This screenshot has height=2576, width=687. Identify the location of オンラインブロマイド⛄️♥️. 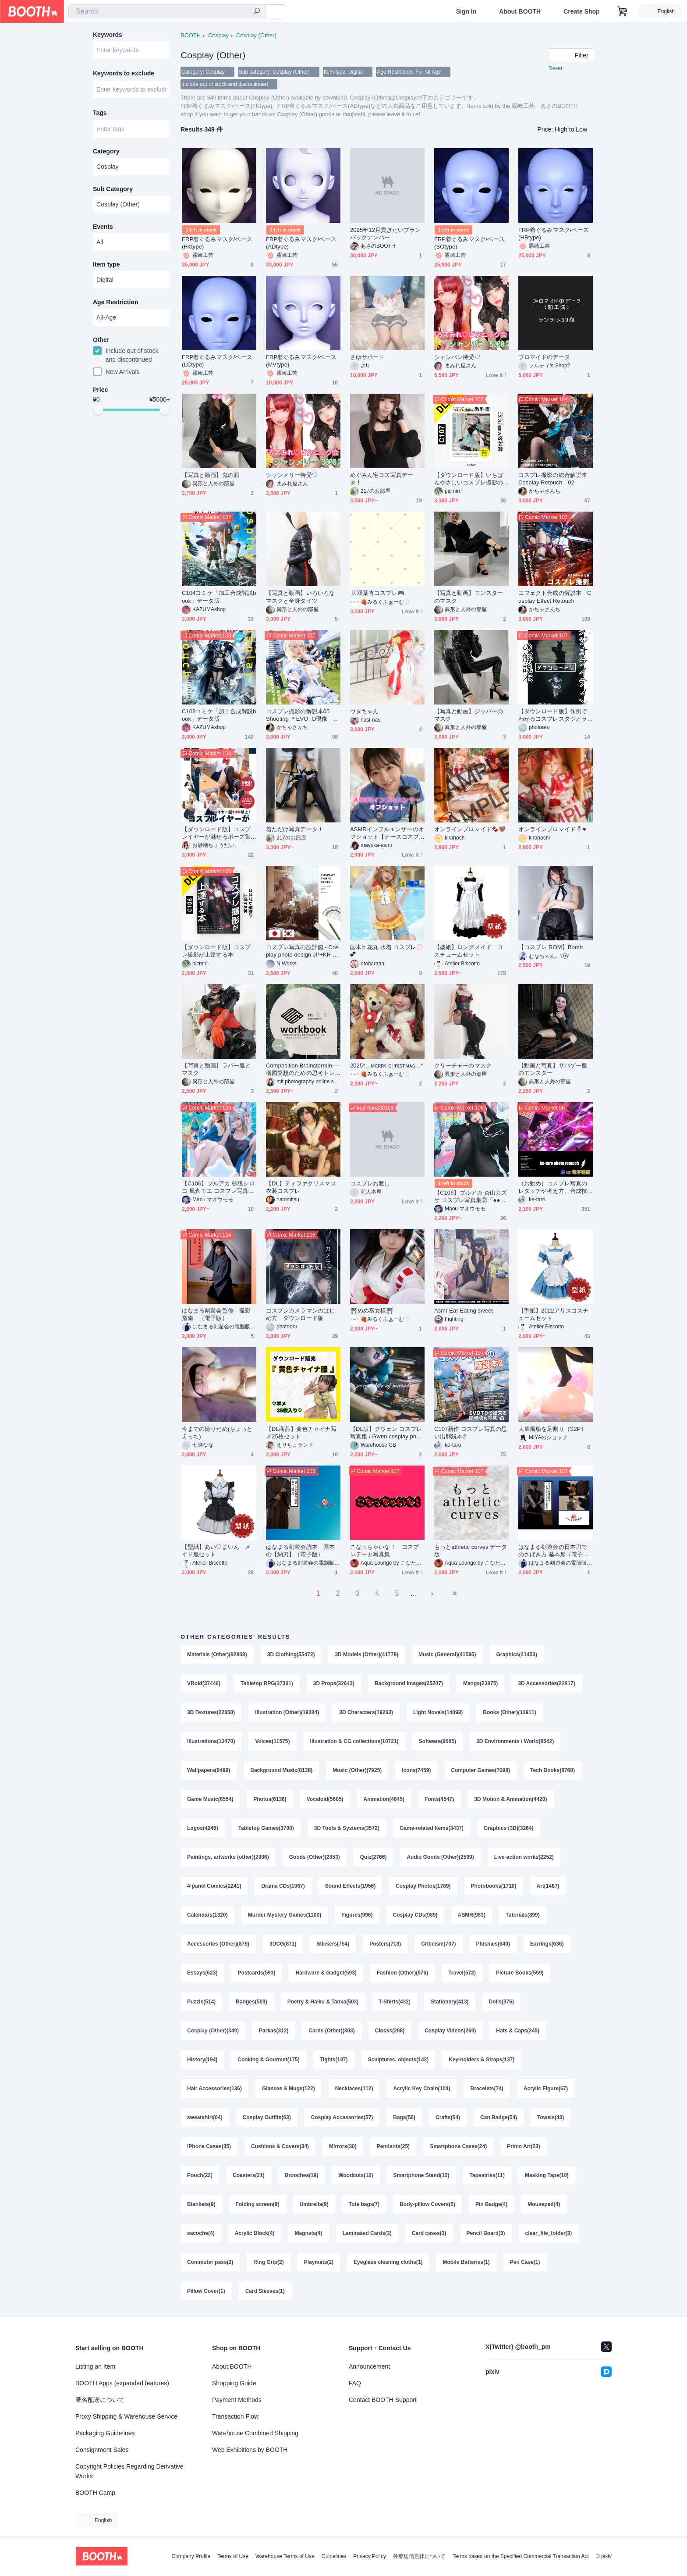
(552, 829).